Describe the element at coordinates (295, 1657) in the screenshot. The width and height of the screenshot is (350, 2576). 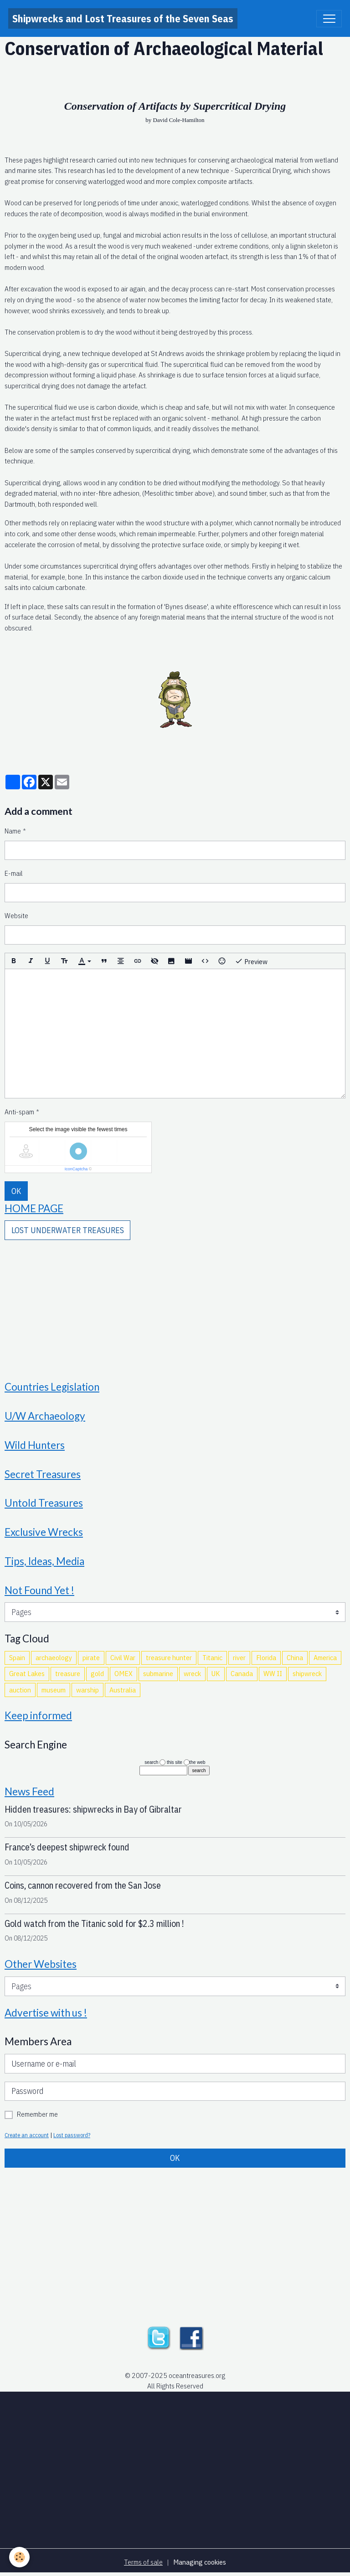
I see `China` at that location.